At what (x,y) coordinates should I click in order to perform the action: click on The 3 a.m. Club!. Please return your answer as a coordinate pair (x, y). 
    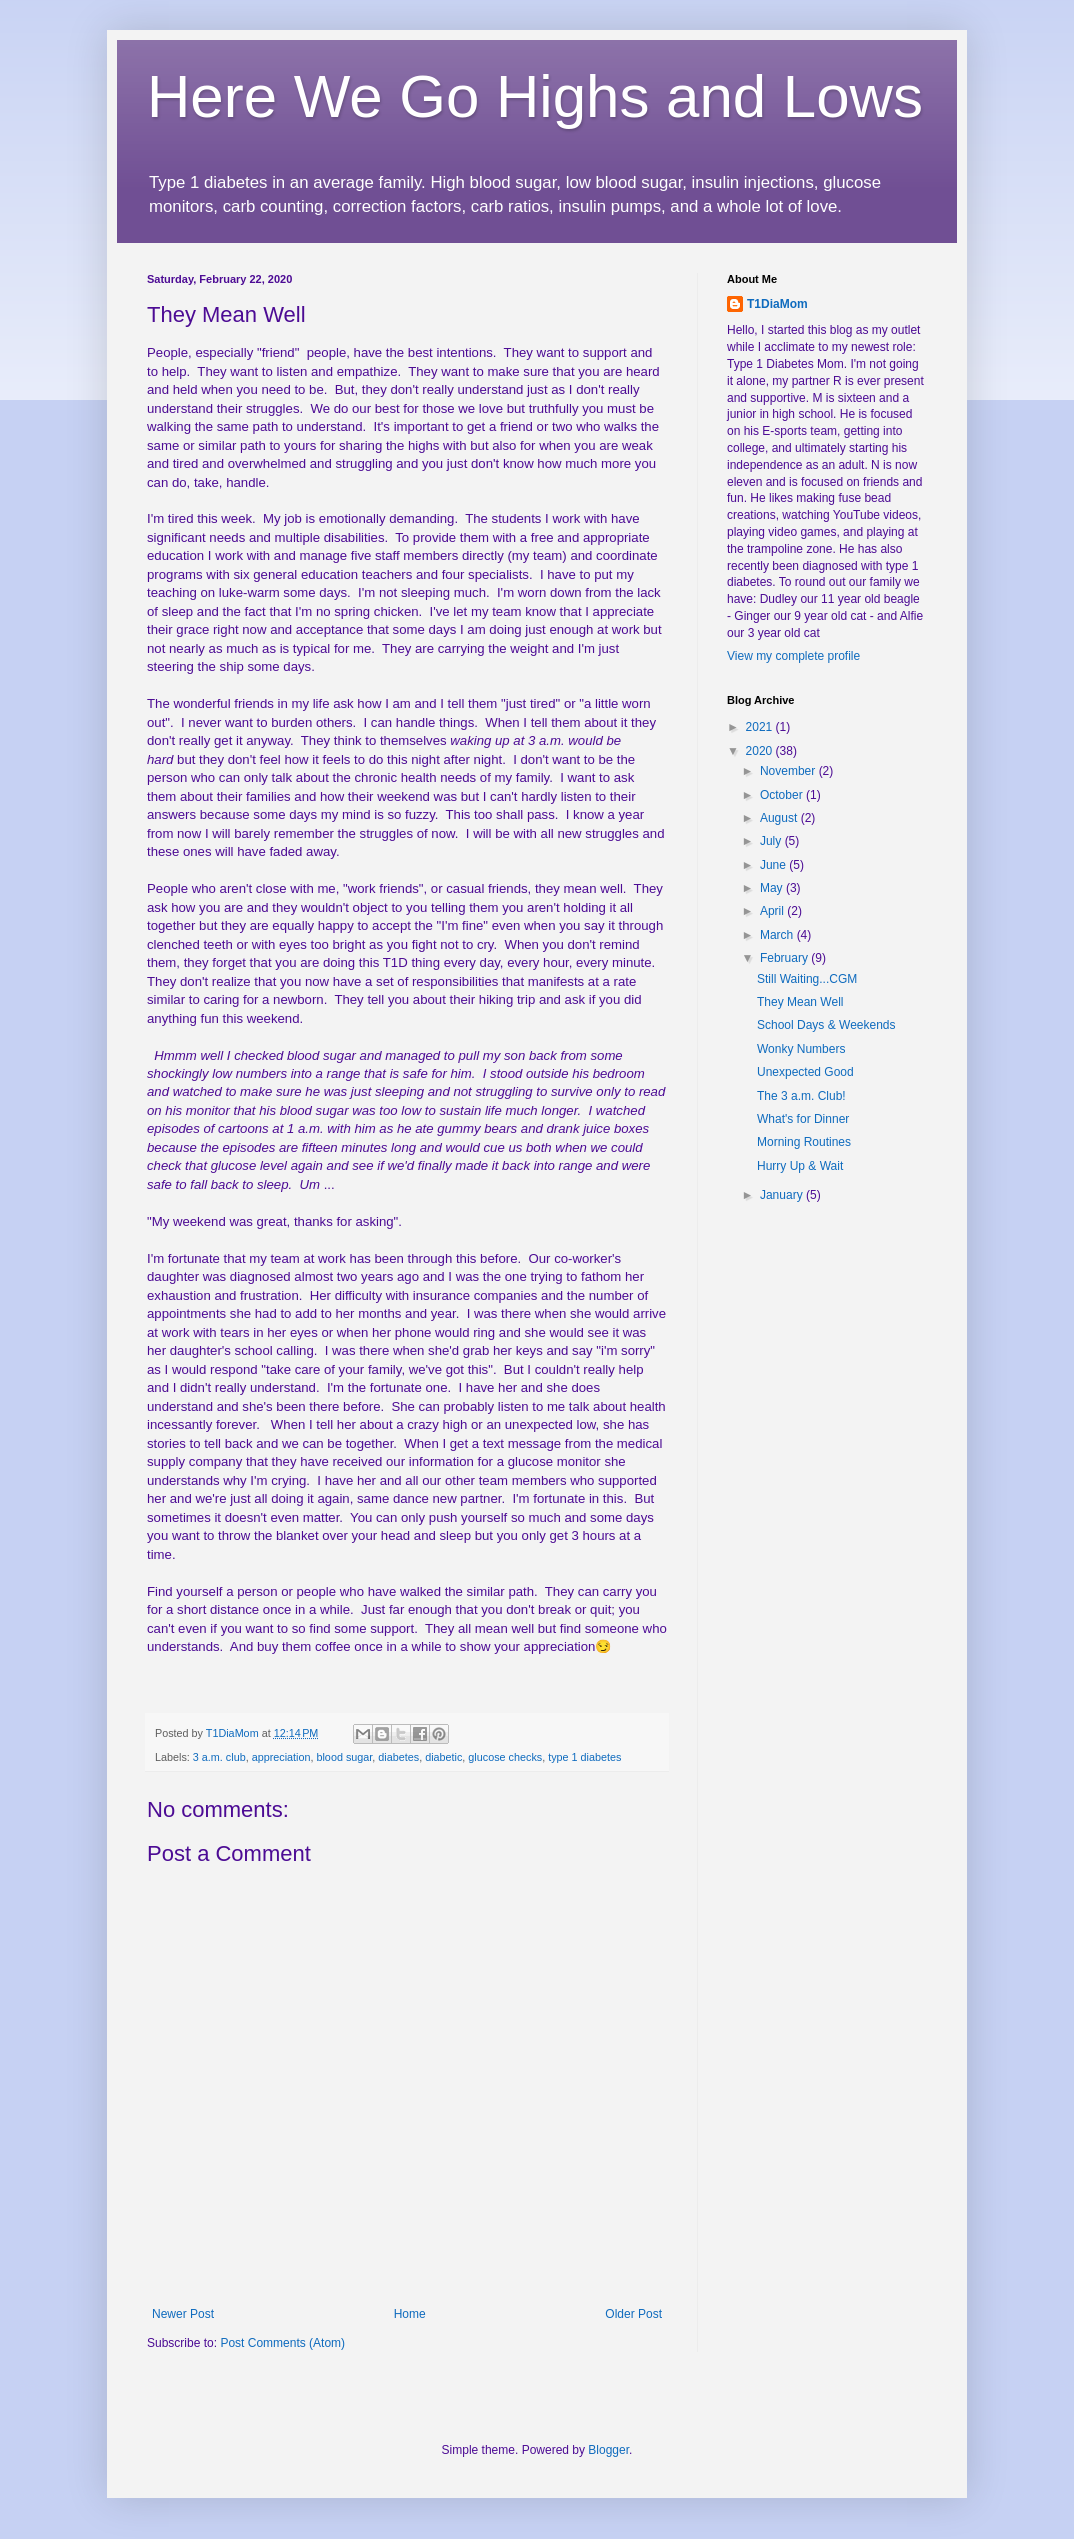
    Looking at the image, I should click on (801, 1096).